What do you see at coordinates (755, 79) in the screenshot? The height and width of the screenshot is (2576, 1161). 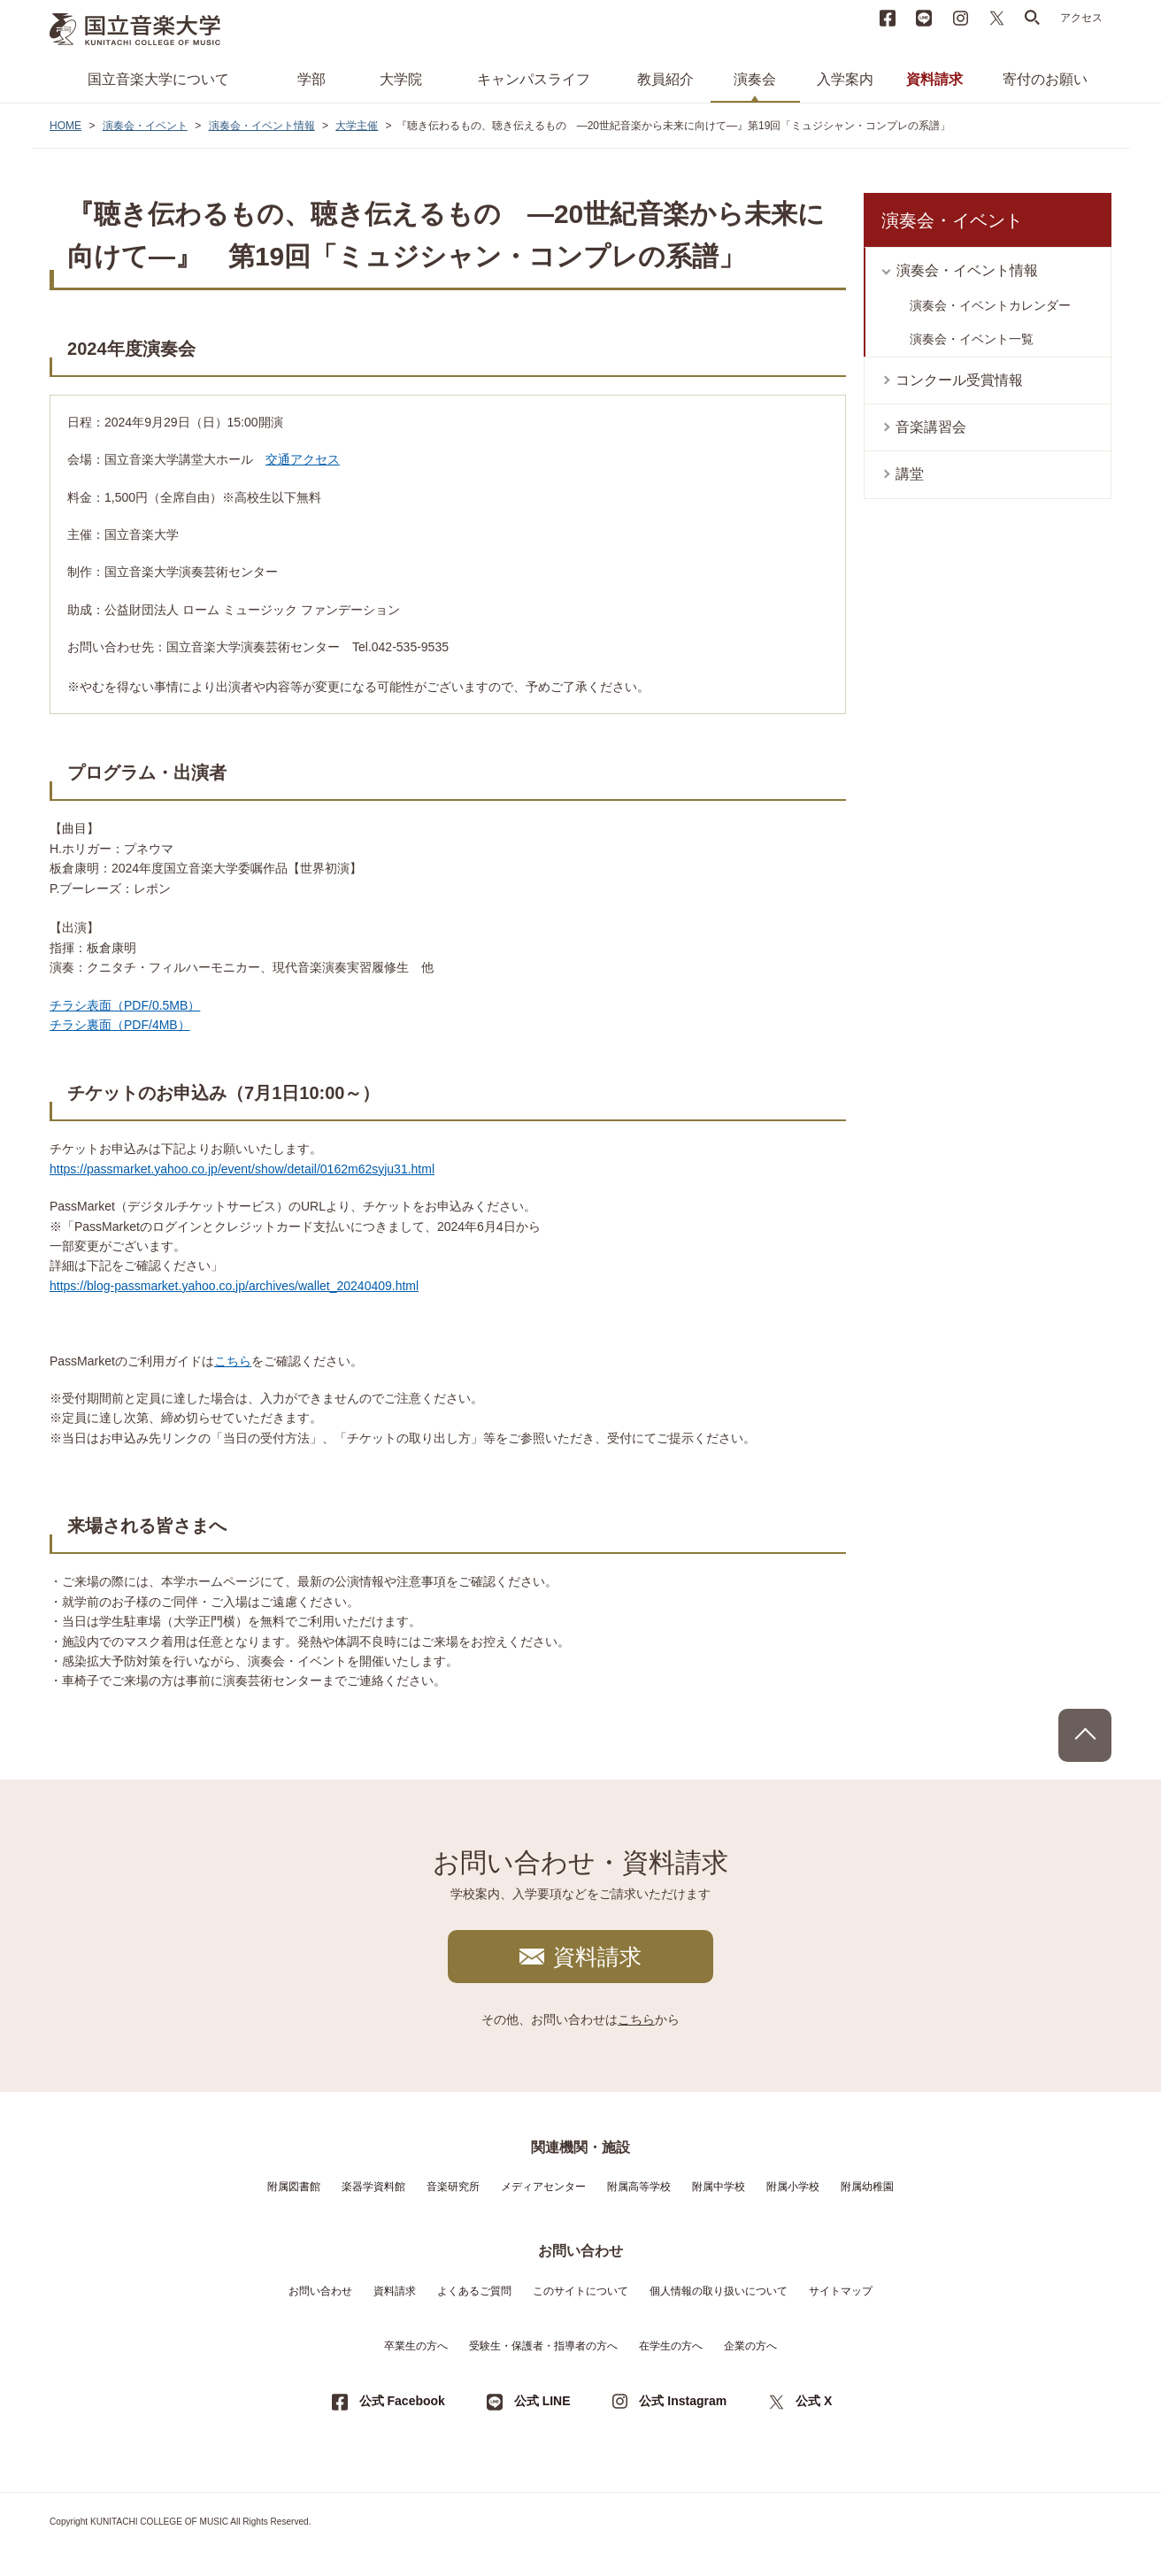 I see `演奏会` at bounding box center [755, 79].